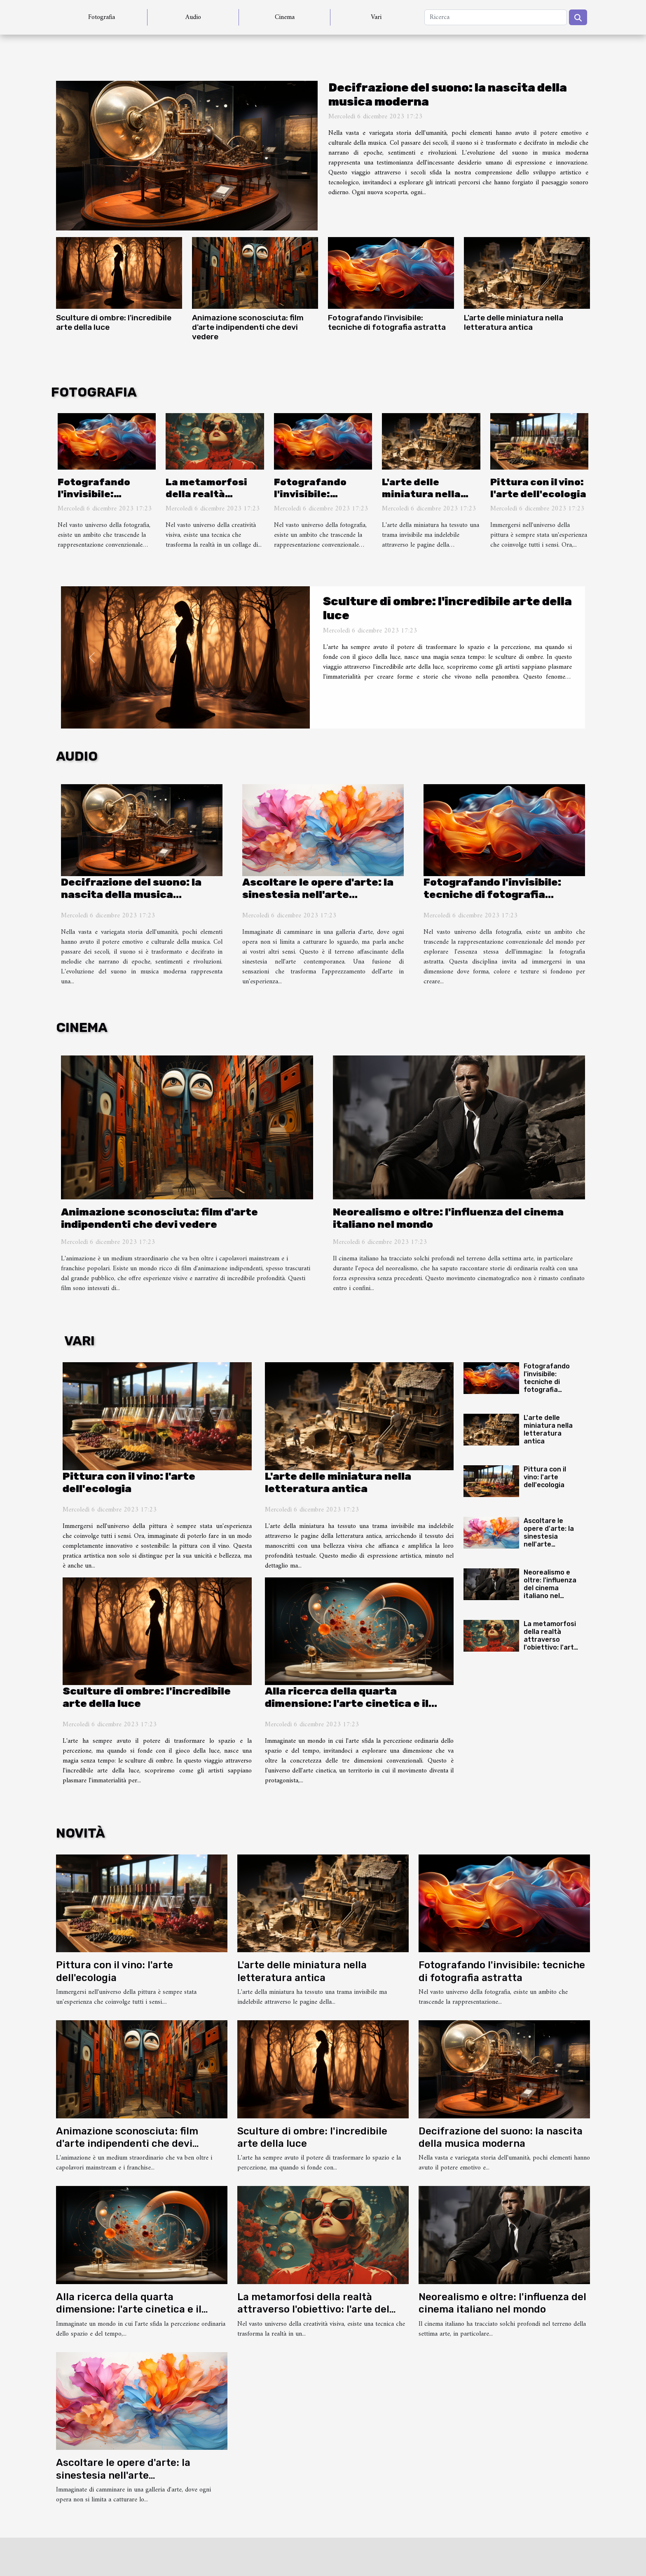 The width and height of the screenshot is (646, 2576). I want to click on Pittura con il vino: l'arte dell'ecologia, so click(538, 488).